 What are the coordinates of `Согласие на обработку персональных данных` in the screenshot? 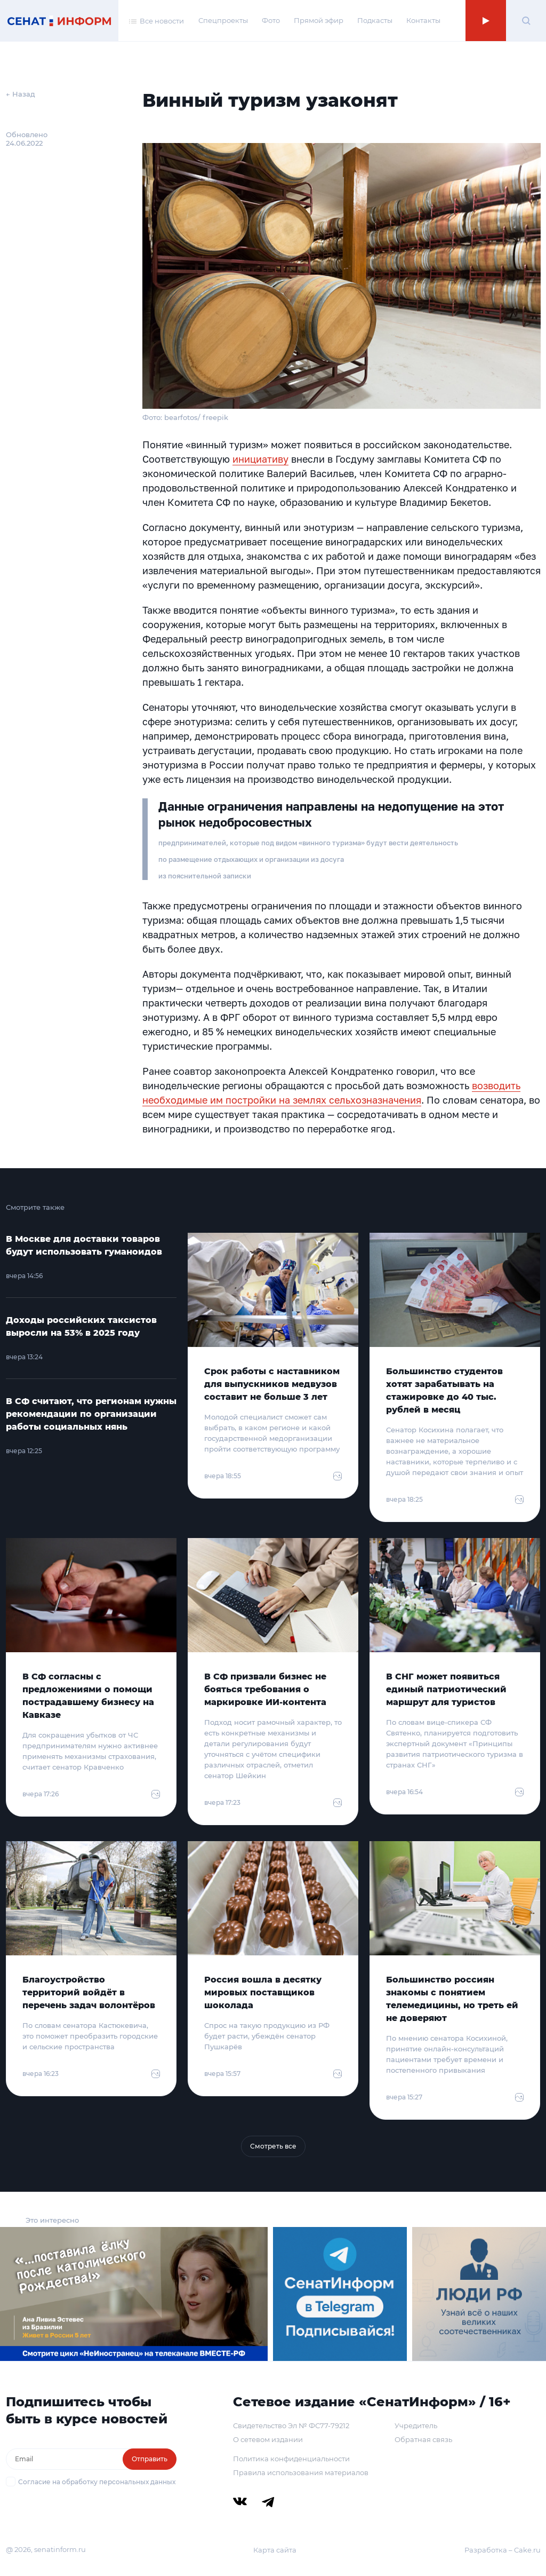 It's located at (96, 2482).